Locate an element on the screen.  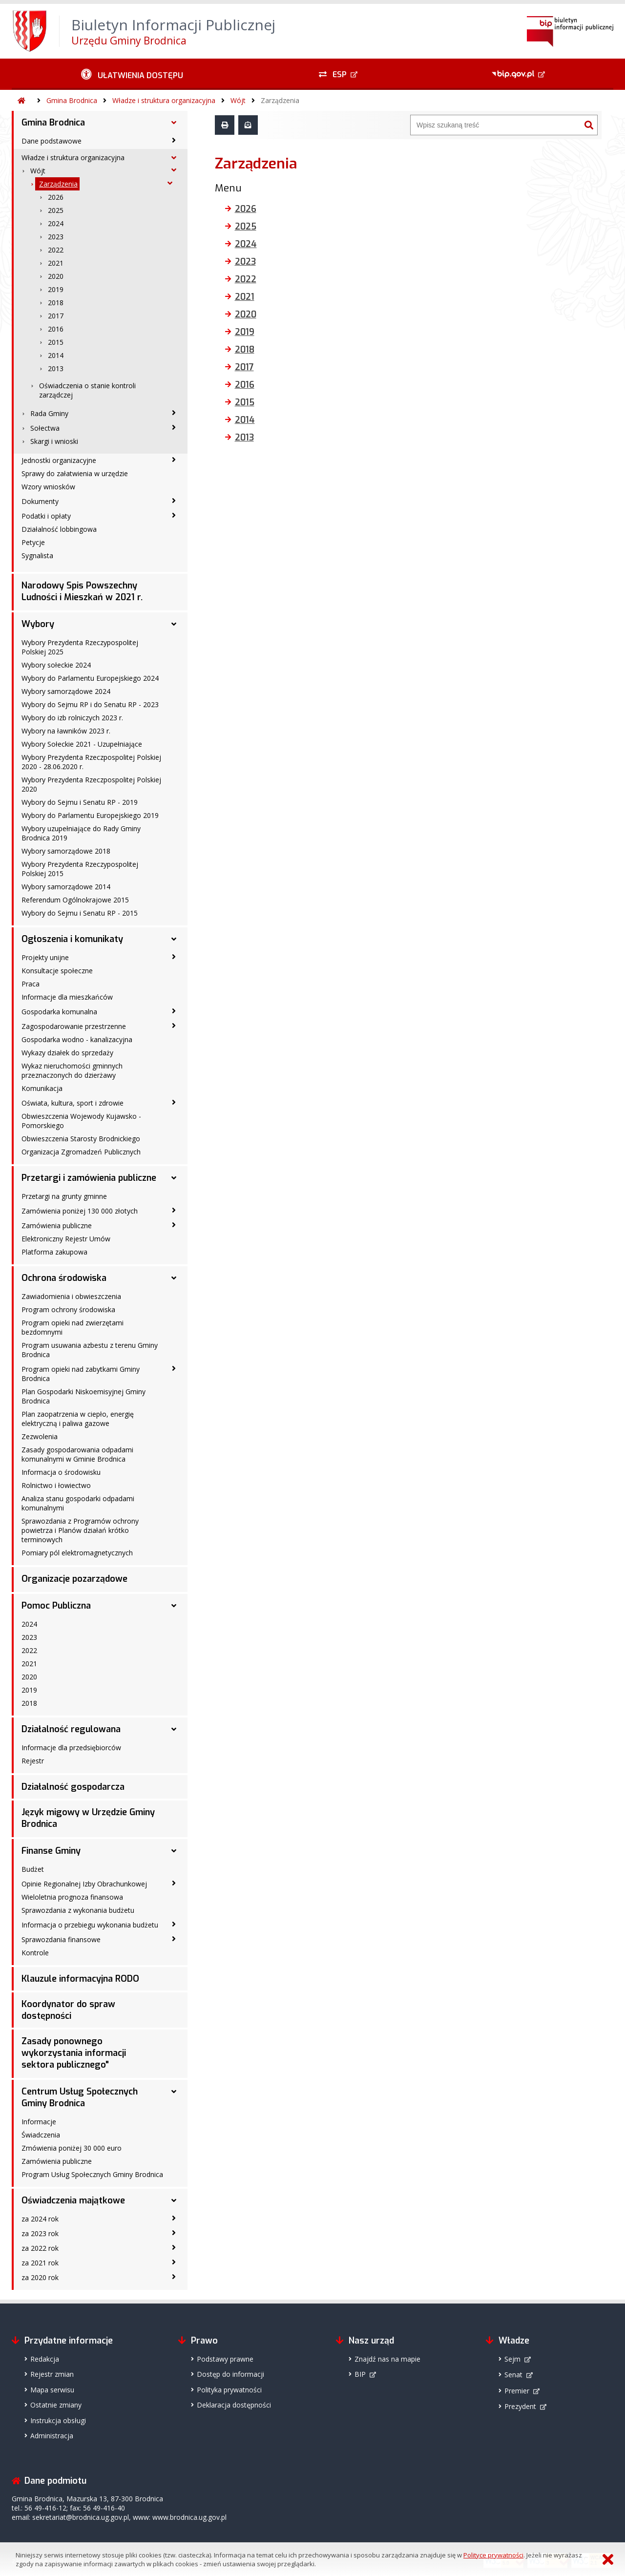
Zagospodarowanie przestrzenne is located at coordinates (73, 1026).